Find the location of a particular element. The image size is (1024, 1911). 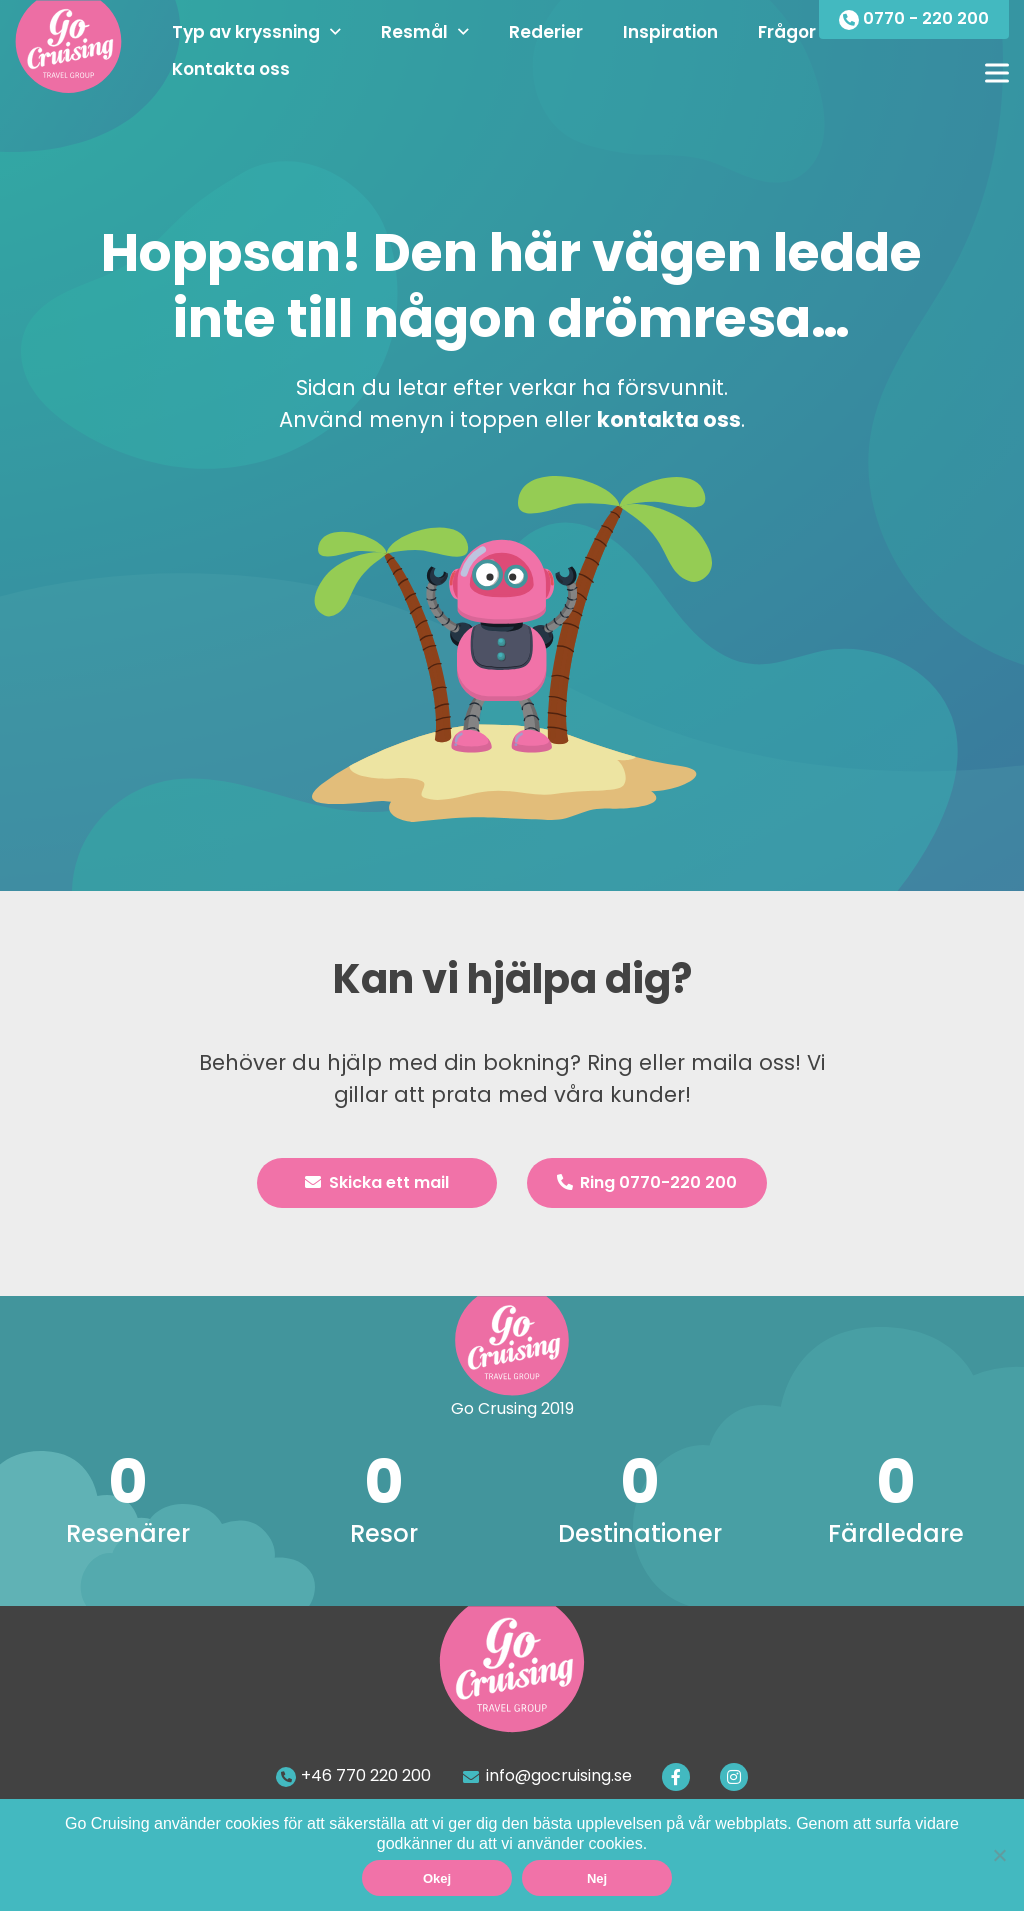

kontakta oss is located at coordinates (669, 419).